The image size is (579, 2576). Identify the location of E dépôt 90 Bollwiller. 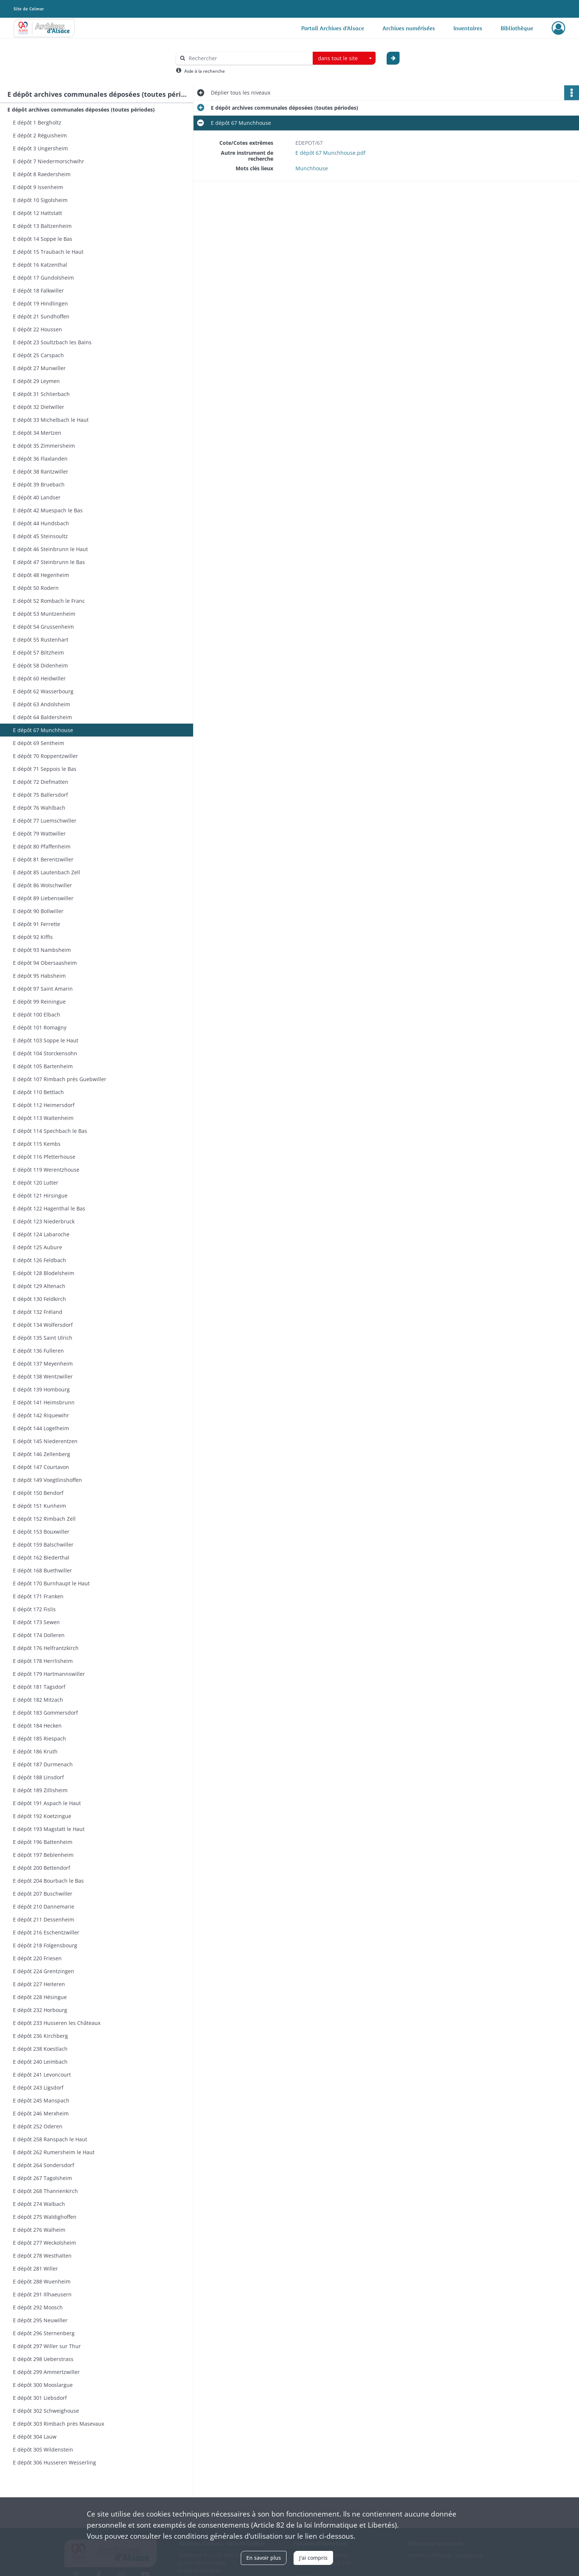
(38, 911).